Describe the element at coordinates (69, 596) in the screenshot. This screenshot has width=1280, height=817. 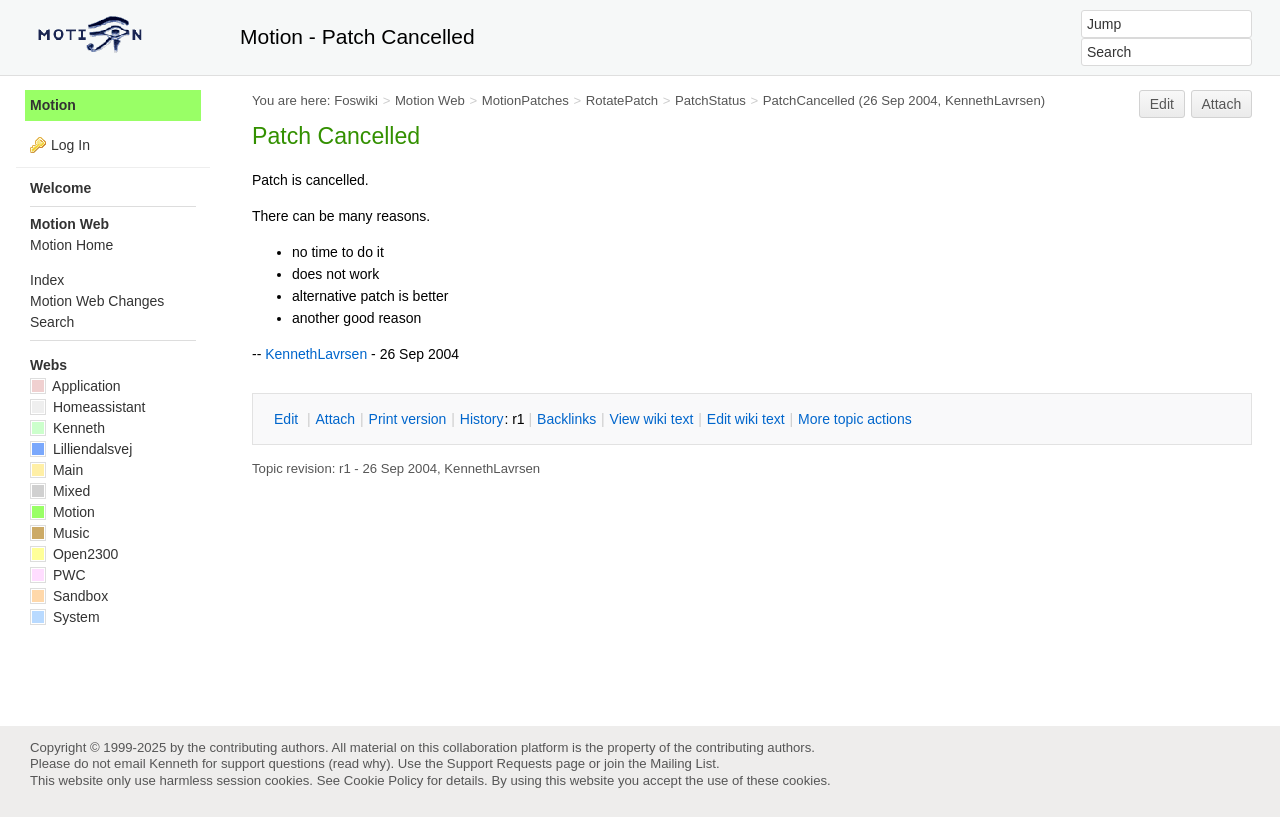
I see `Sandbox` at that location.